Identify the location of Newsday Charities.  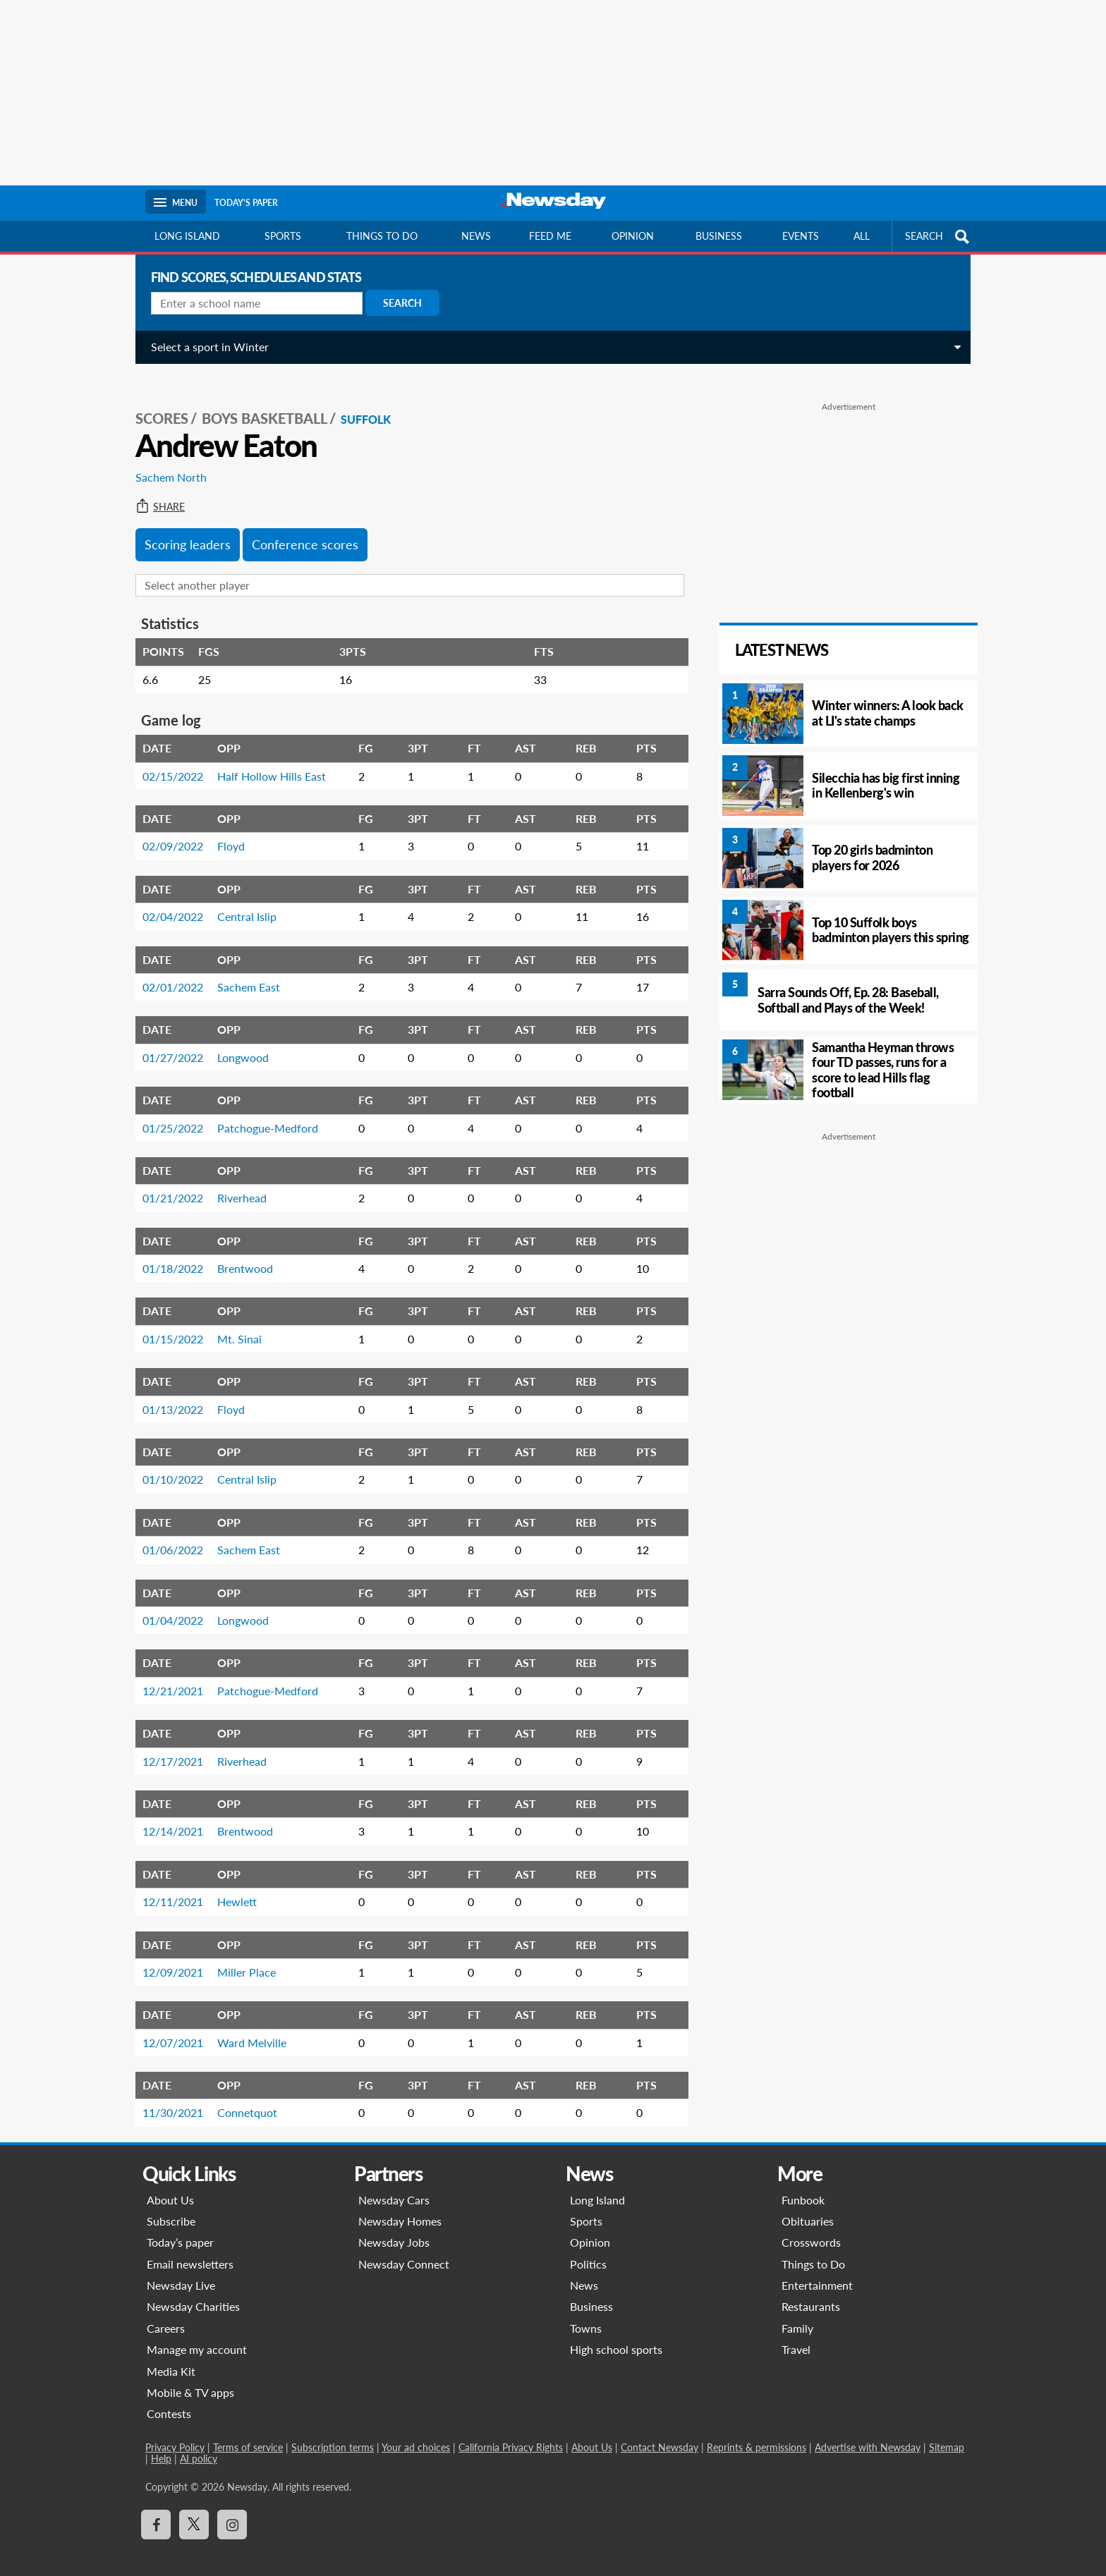
(193, 2290).